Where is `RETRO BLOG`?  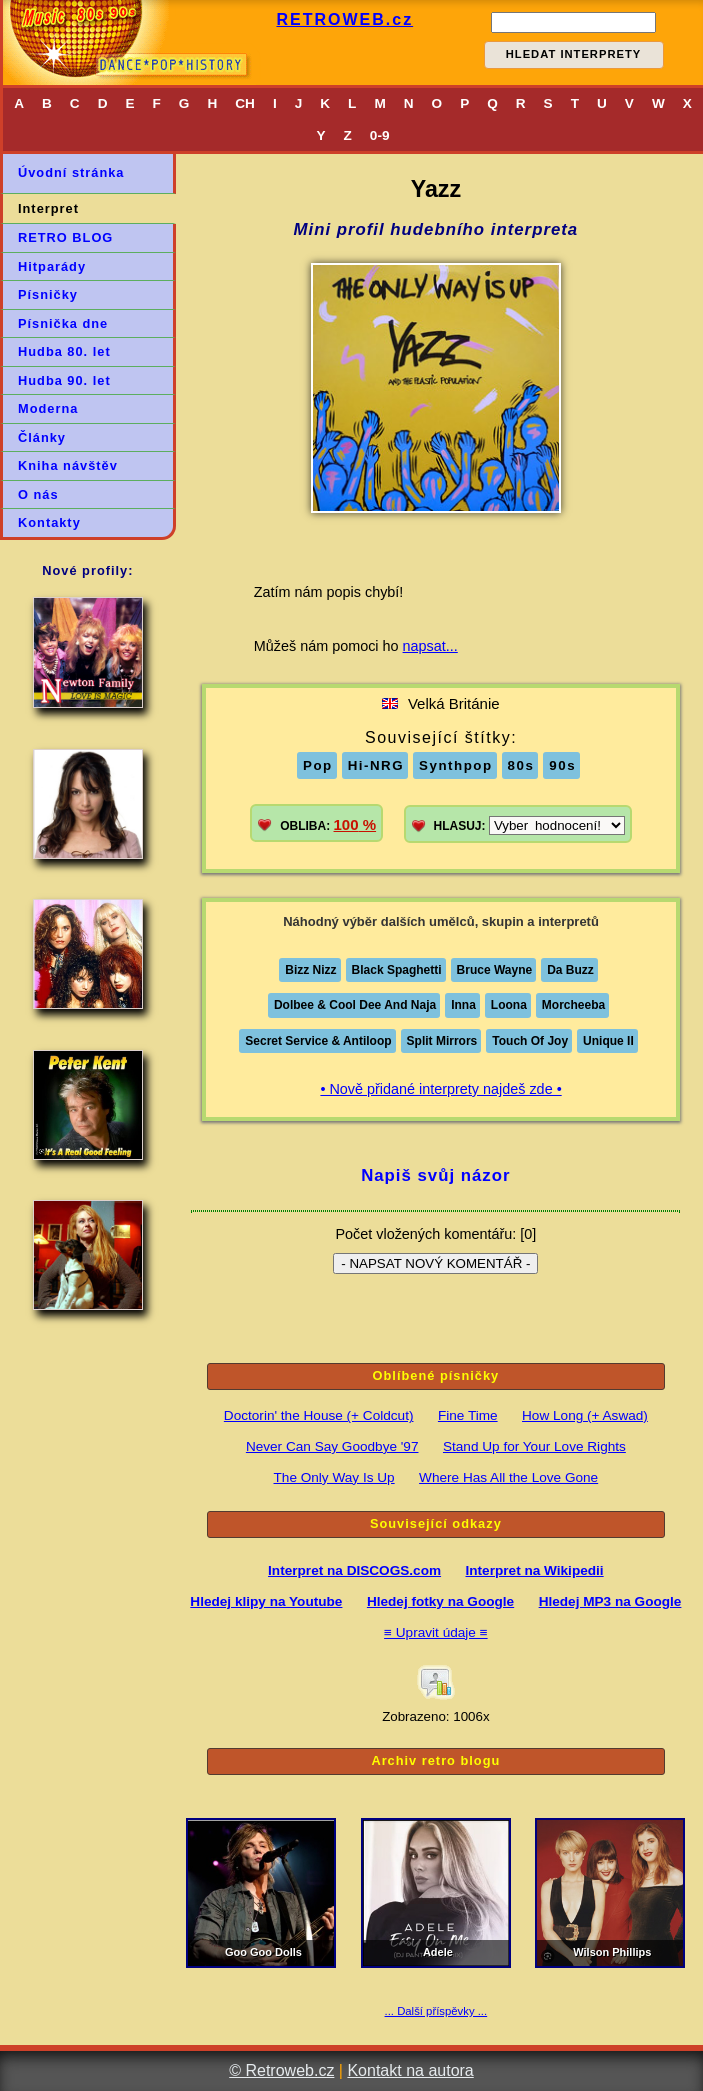 RETRO BLOG is located at coordinates (65, 237).